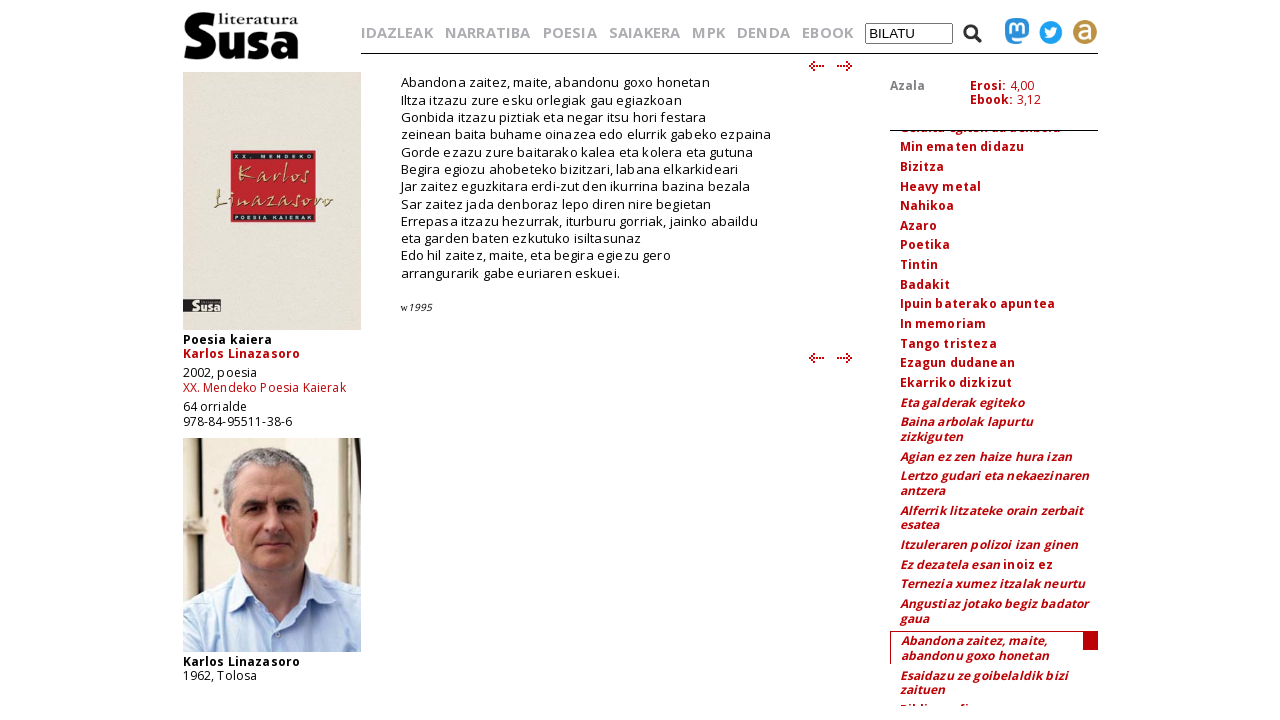 This screenshot has height=720, width=1280. What do you see at coordinates (397, 32) in the screenshot?
I see `IDAZLEAK` at bounding box center [397, 32].